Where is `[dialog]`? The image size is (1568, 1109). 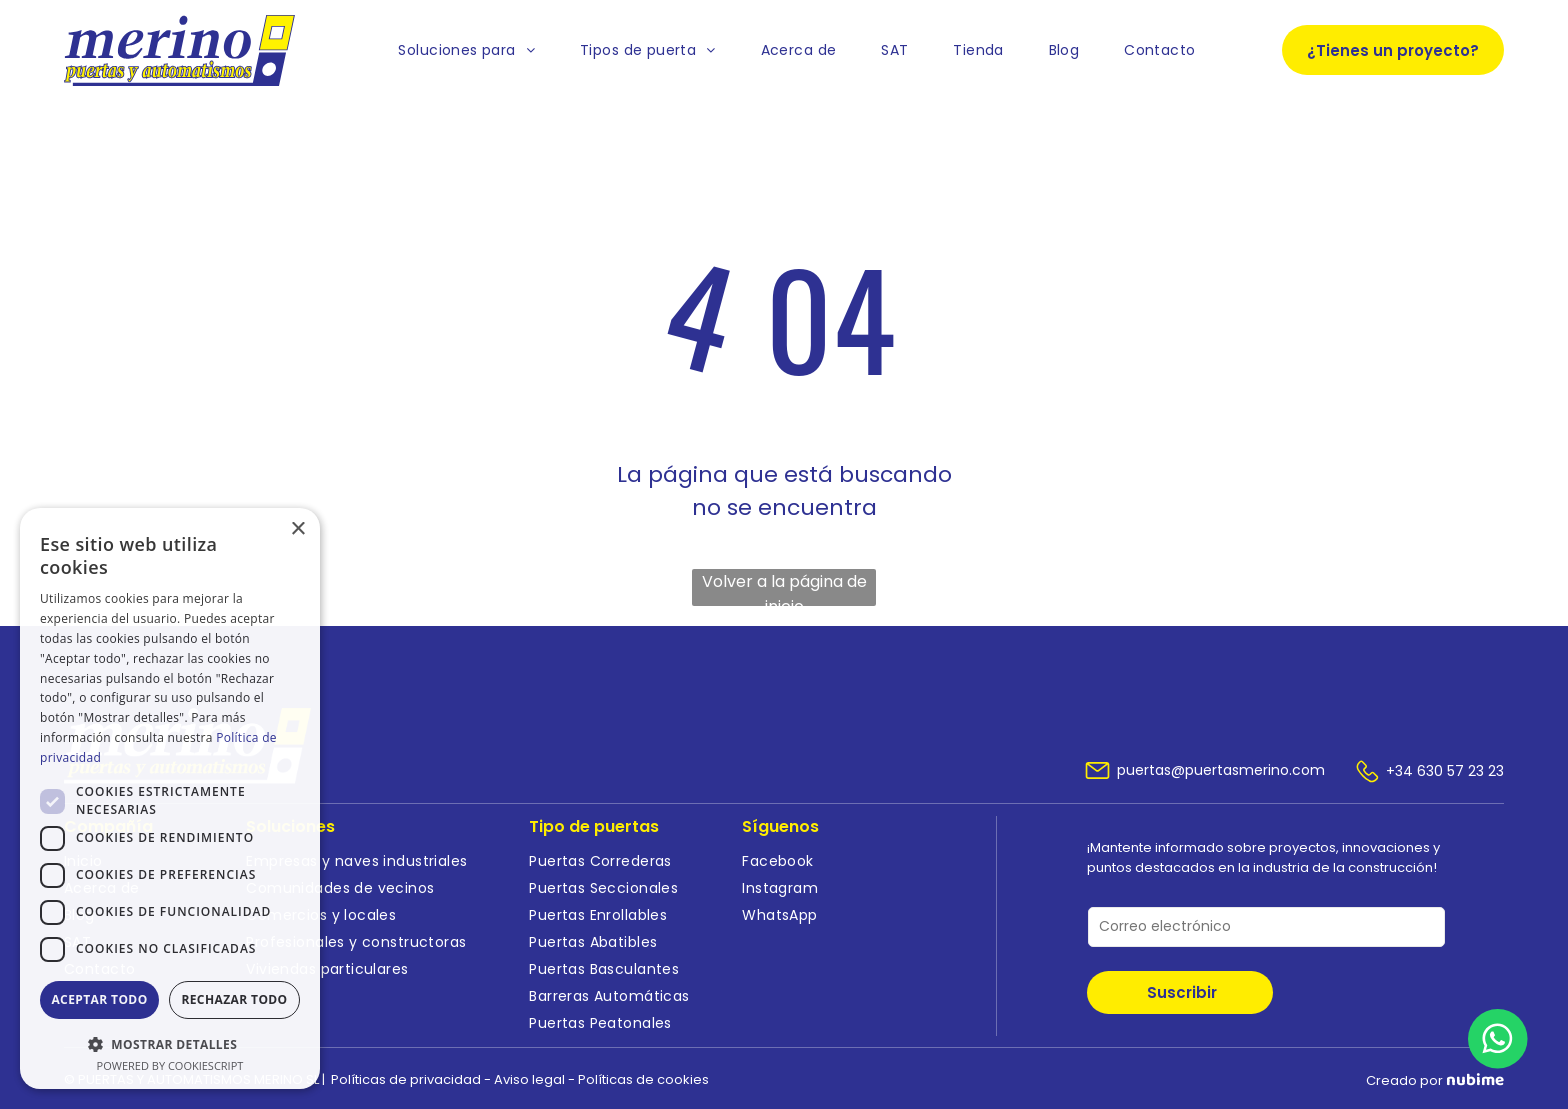 [dialog] is located at coordinates (170, 798).